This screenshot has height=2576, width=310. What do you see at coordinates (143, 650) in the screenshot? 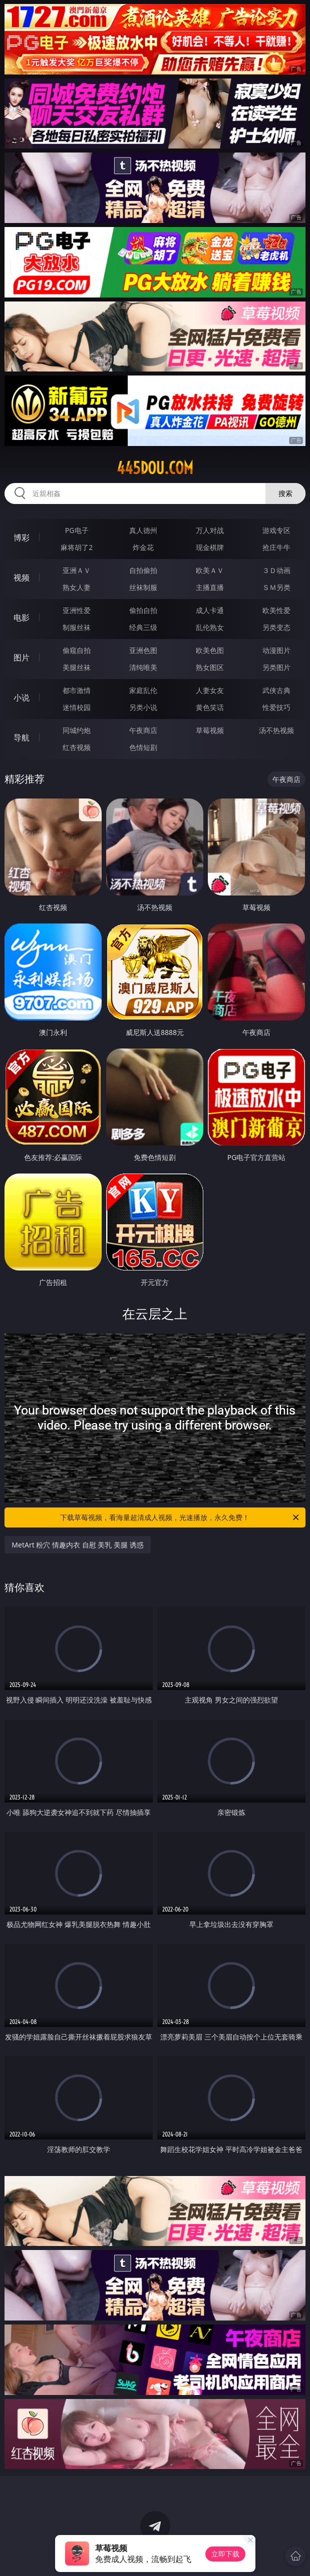
I see `亚洲色图` at bounding box center [143, 650].